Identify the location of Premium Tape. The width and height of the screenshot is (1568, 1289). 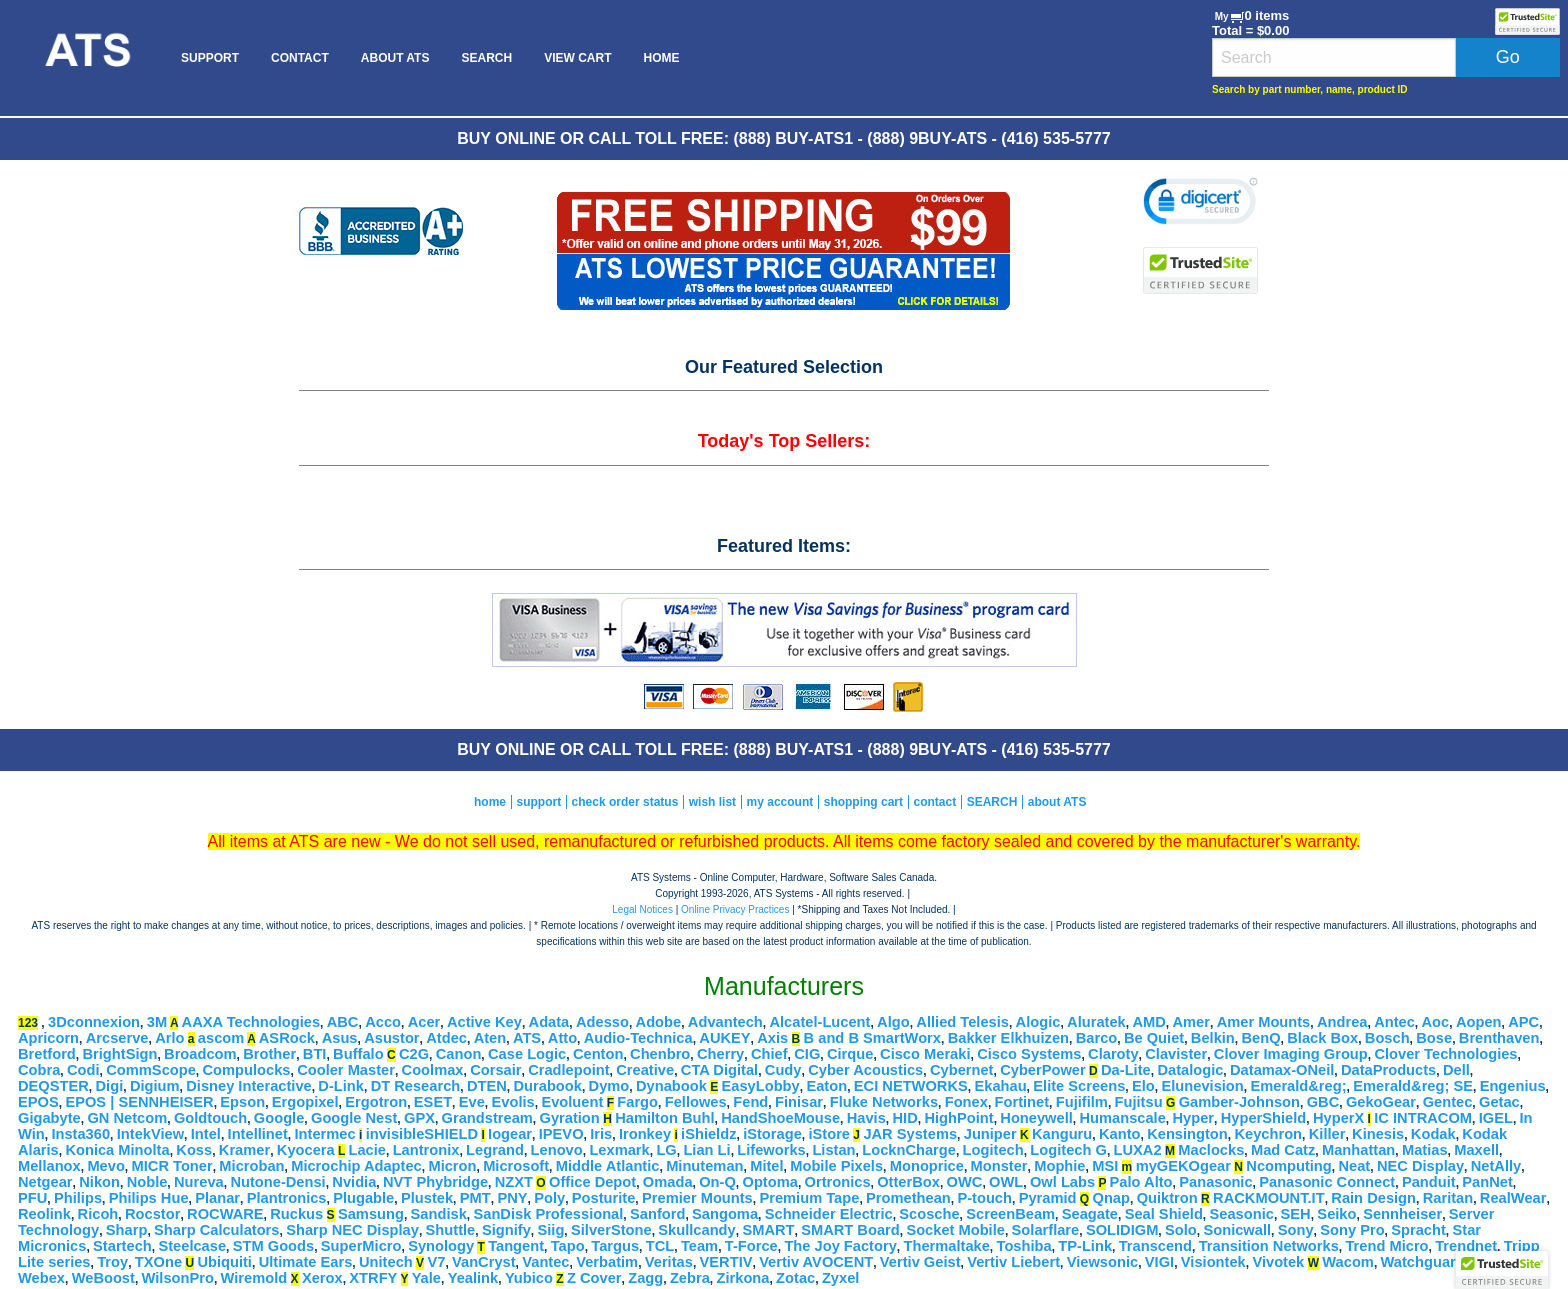
(809, 1198).